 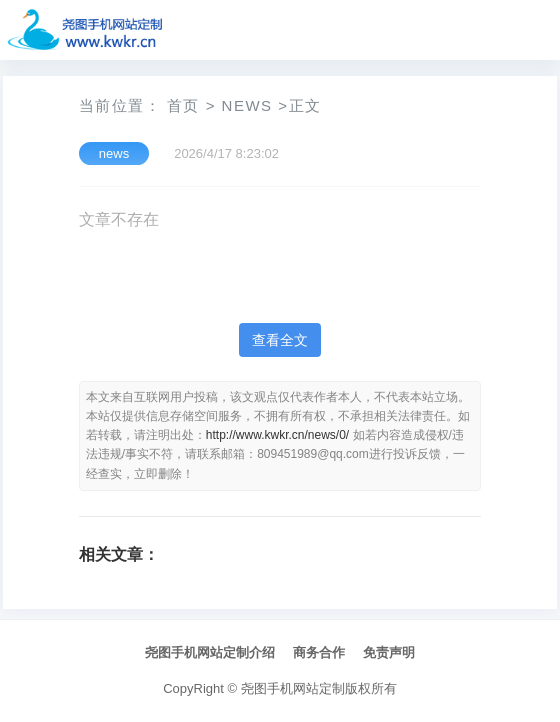 What do you see at coordinates (280, 340) in the screenshot?
I see `查看全文` at bounding box center [280, 340].